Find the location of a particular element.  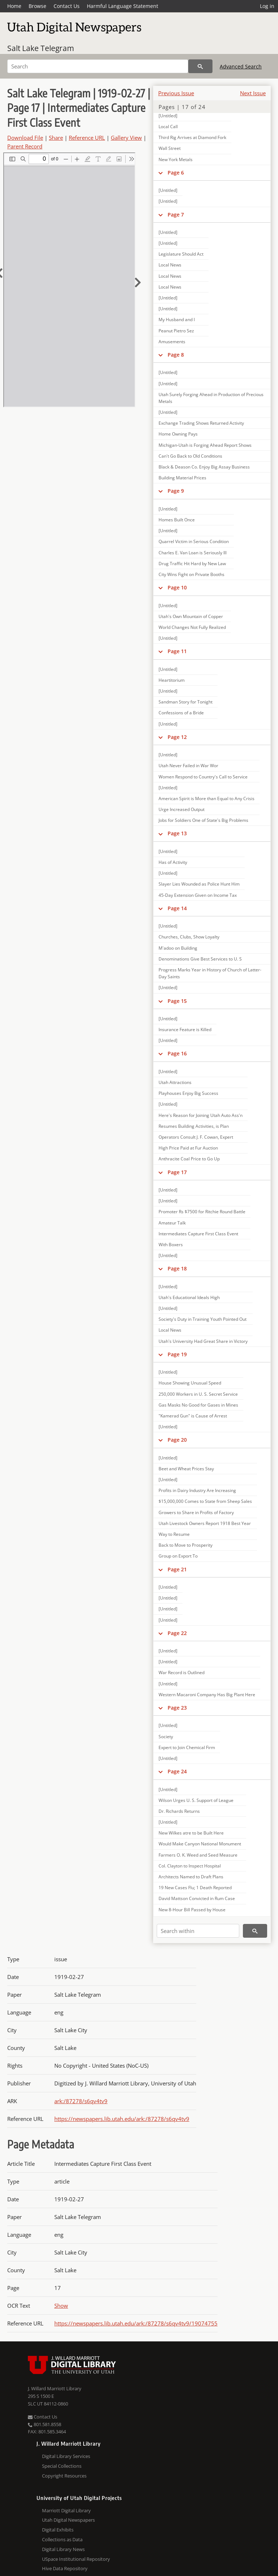

Log in is located at coordinates (267, 6).